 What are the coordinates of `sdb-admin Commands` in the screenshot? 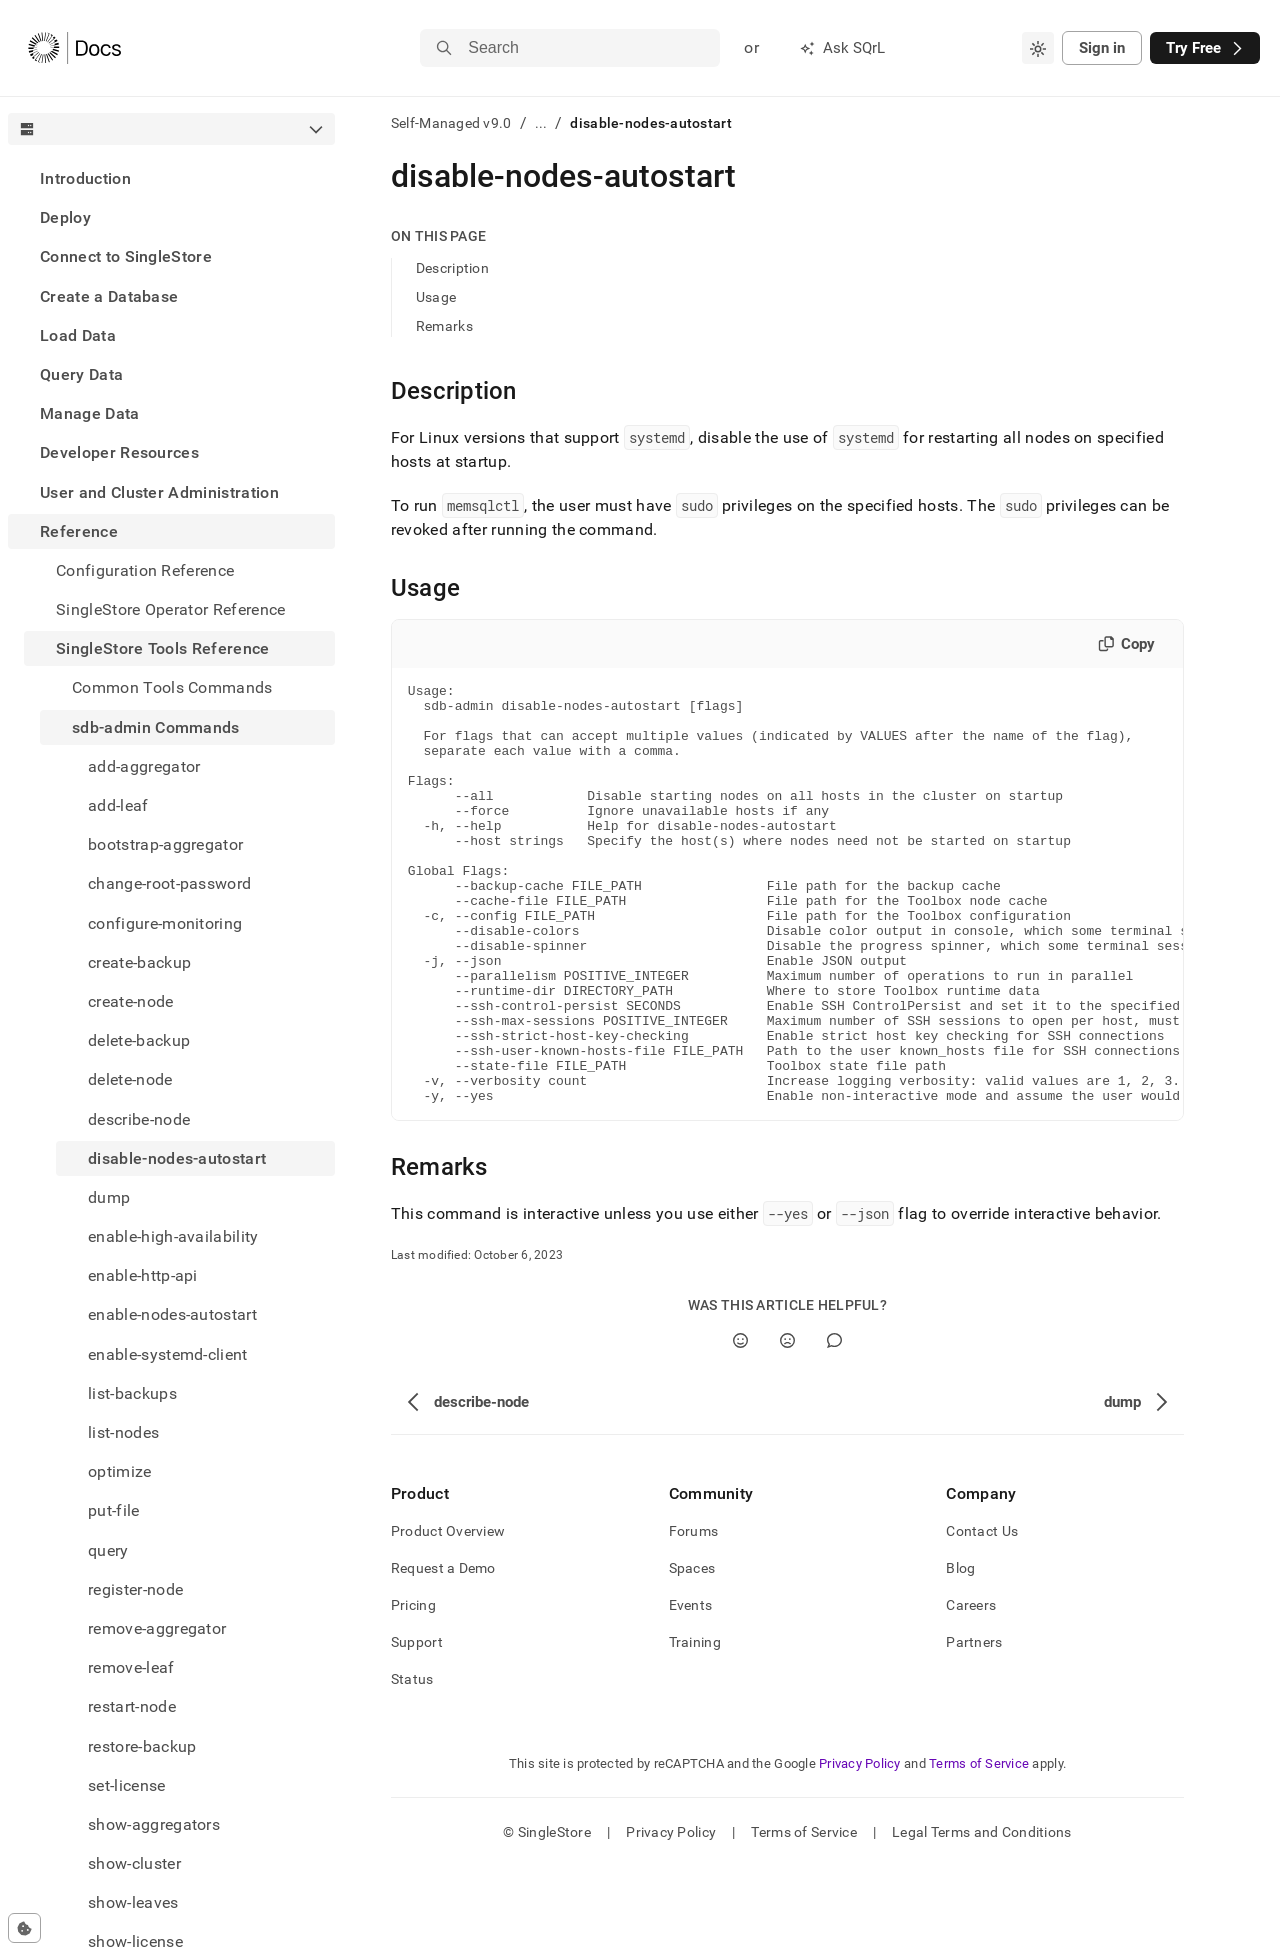 It's located at (156, 727).